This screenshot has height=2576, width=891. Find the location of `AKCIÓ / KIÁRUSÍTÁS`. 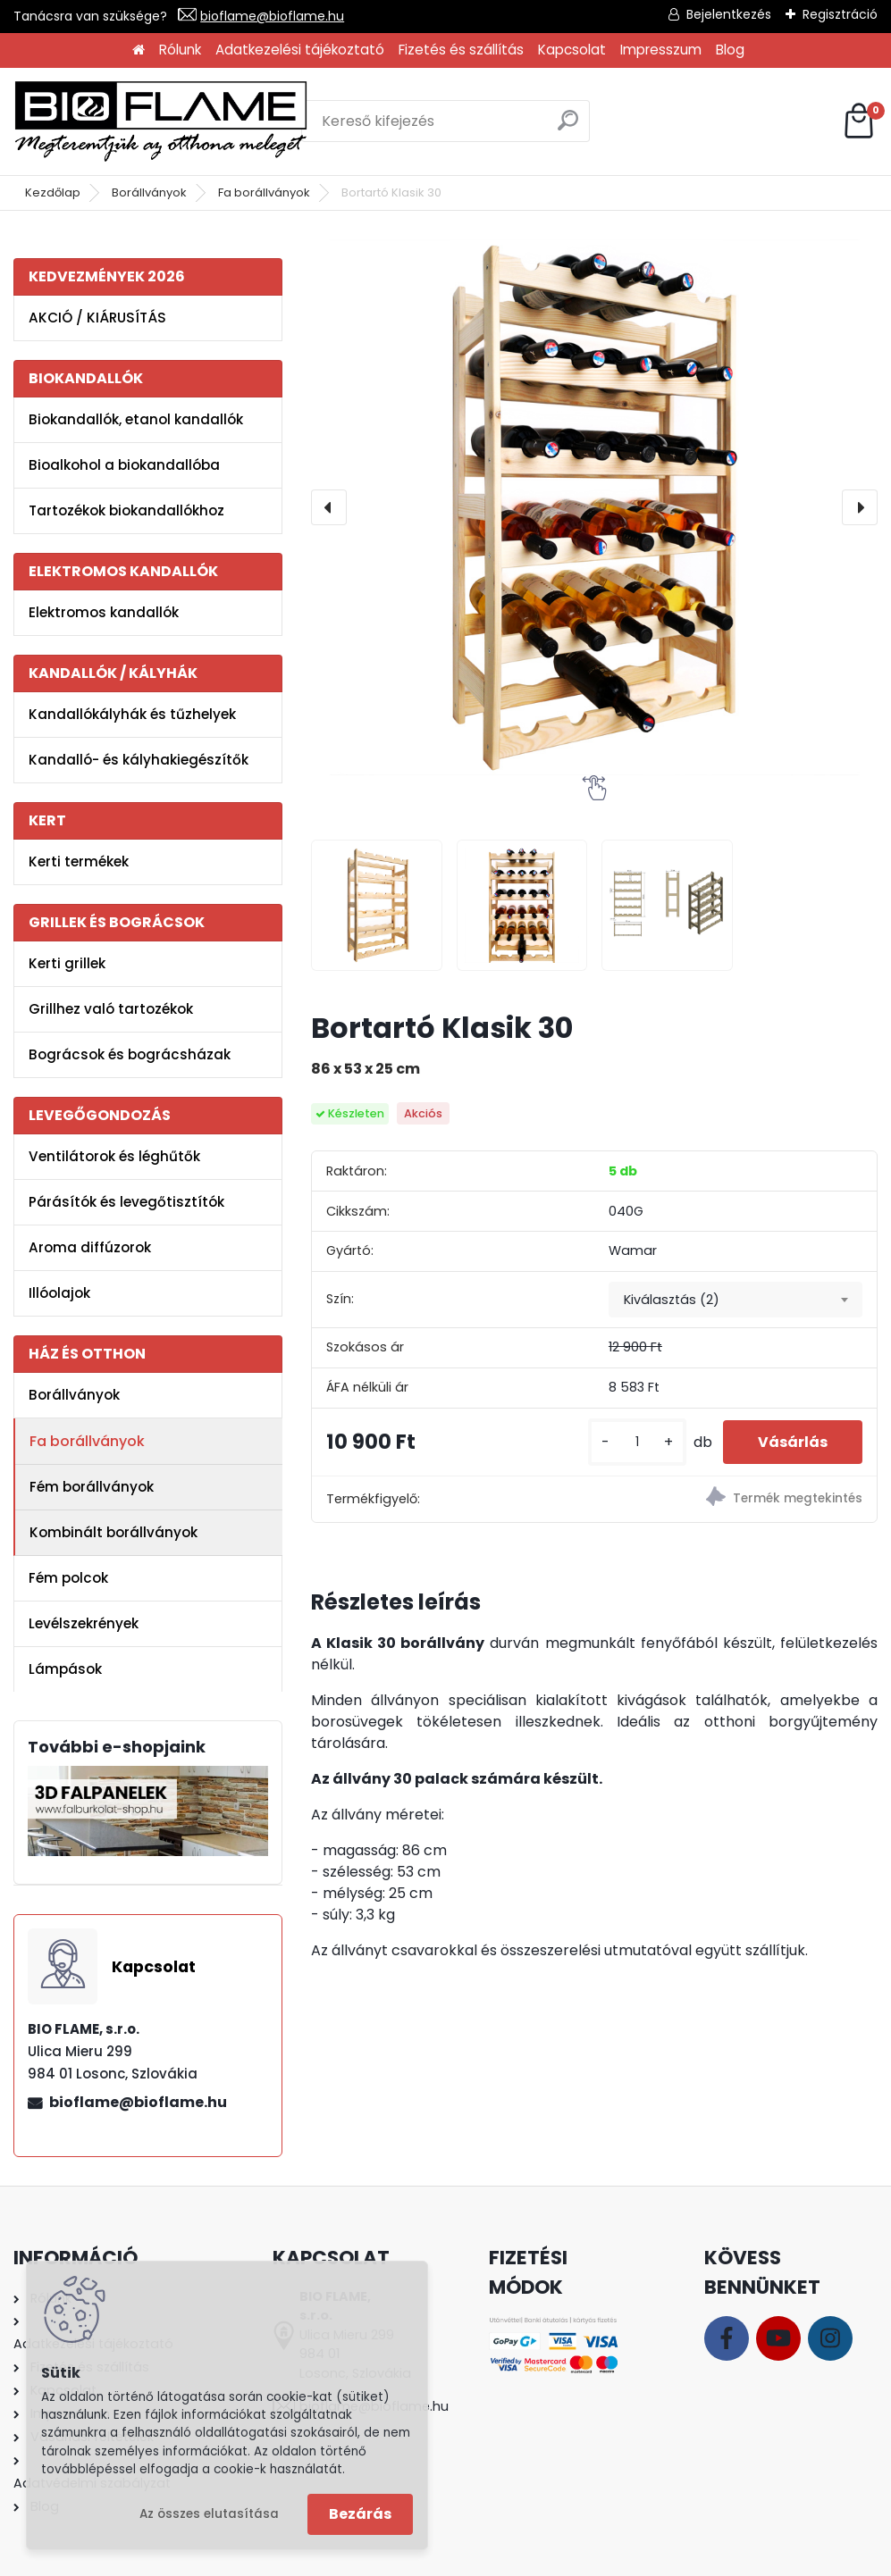

AKCIÓ / KIÁRUSÍTÁS is located at coordinates (97, 317).